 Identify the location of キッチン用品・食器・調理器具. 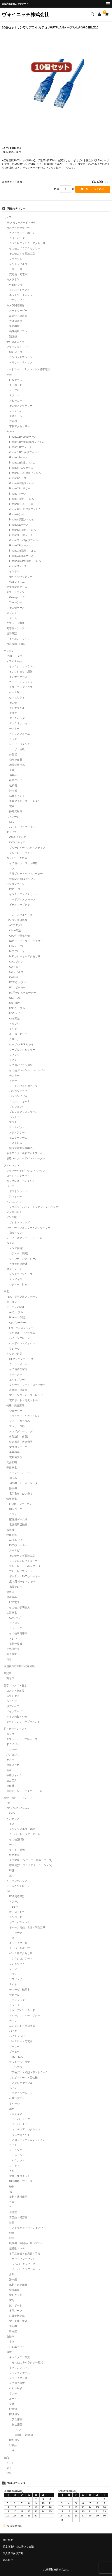
(27, 1927).